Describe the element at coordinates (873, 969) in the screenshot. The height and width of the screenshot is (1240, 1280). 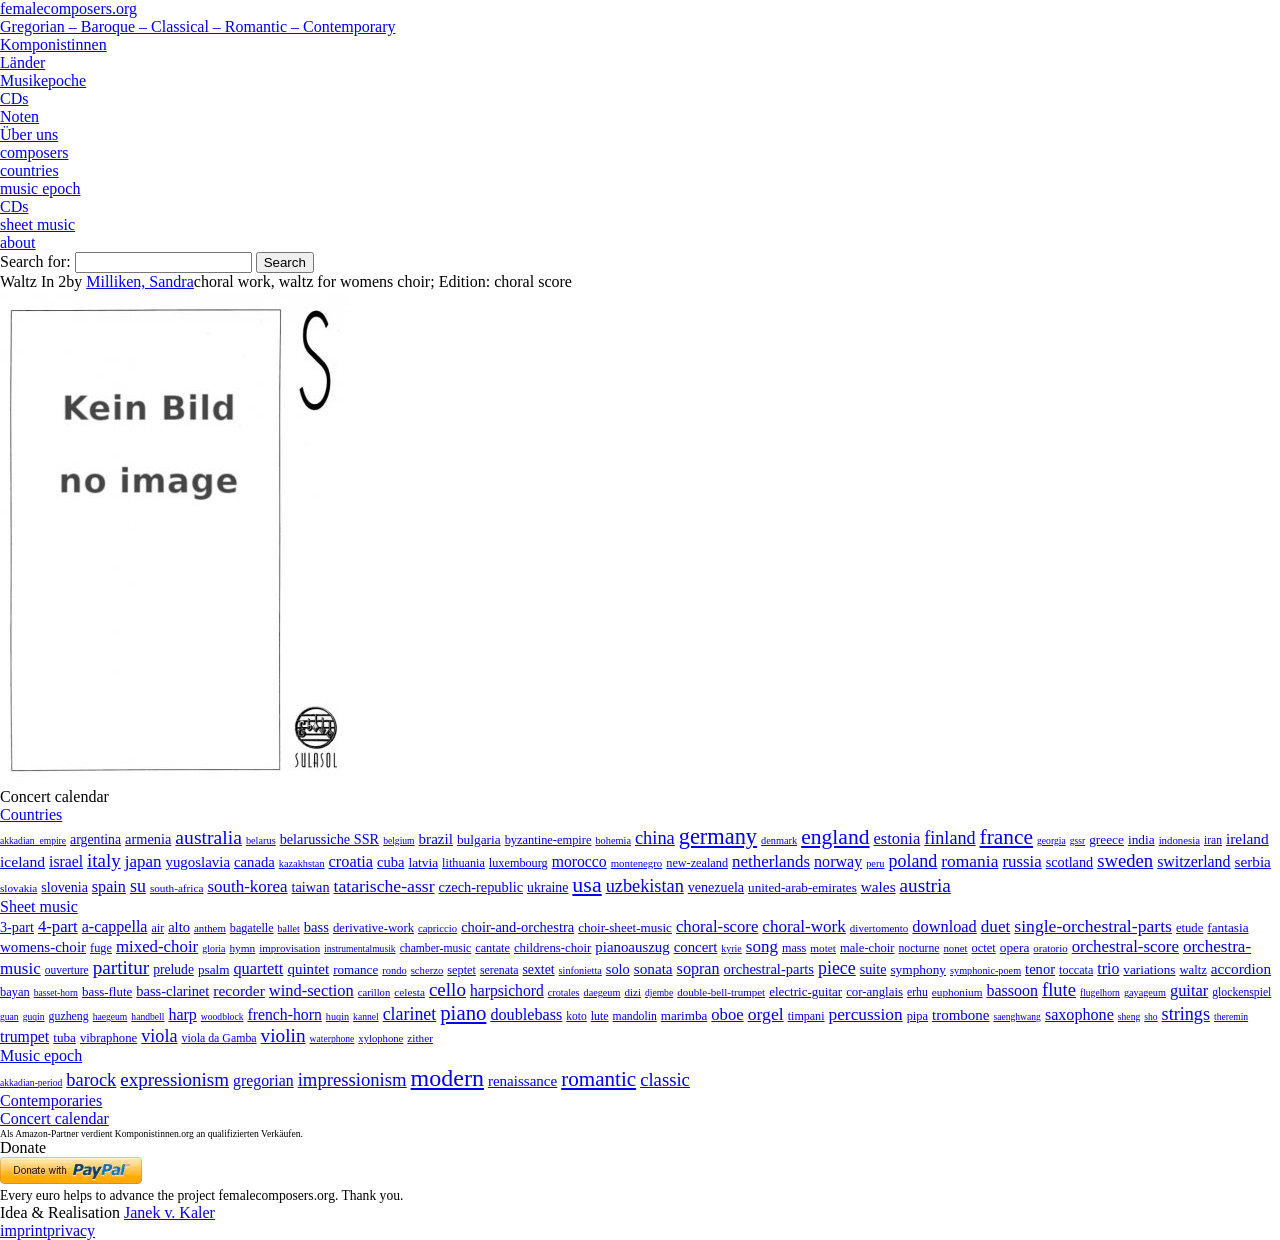
I see `suite [suite (104 items)]` at that location.